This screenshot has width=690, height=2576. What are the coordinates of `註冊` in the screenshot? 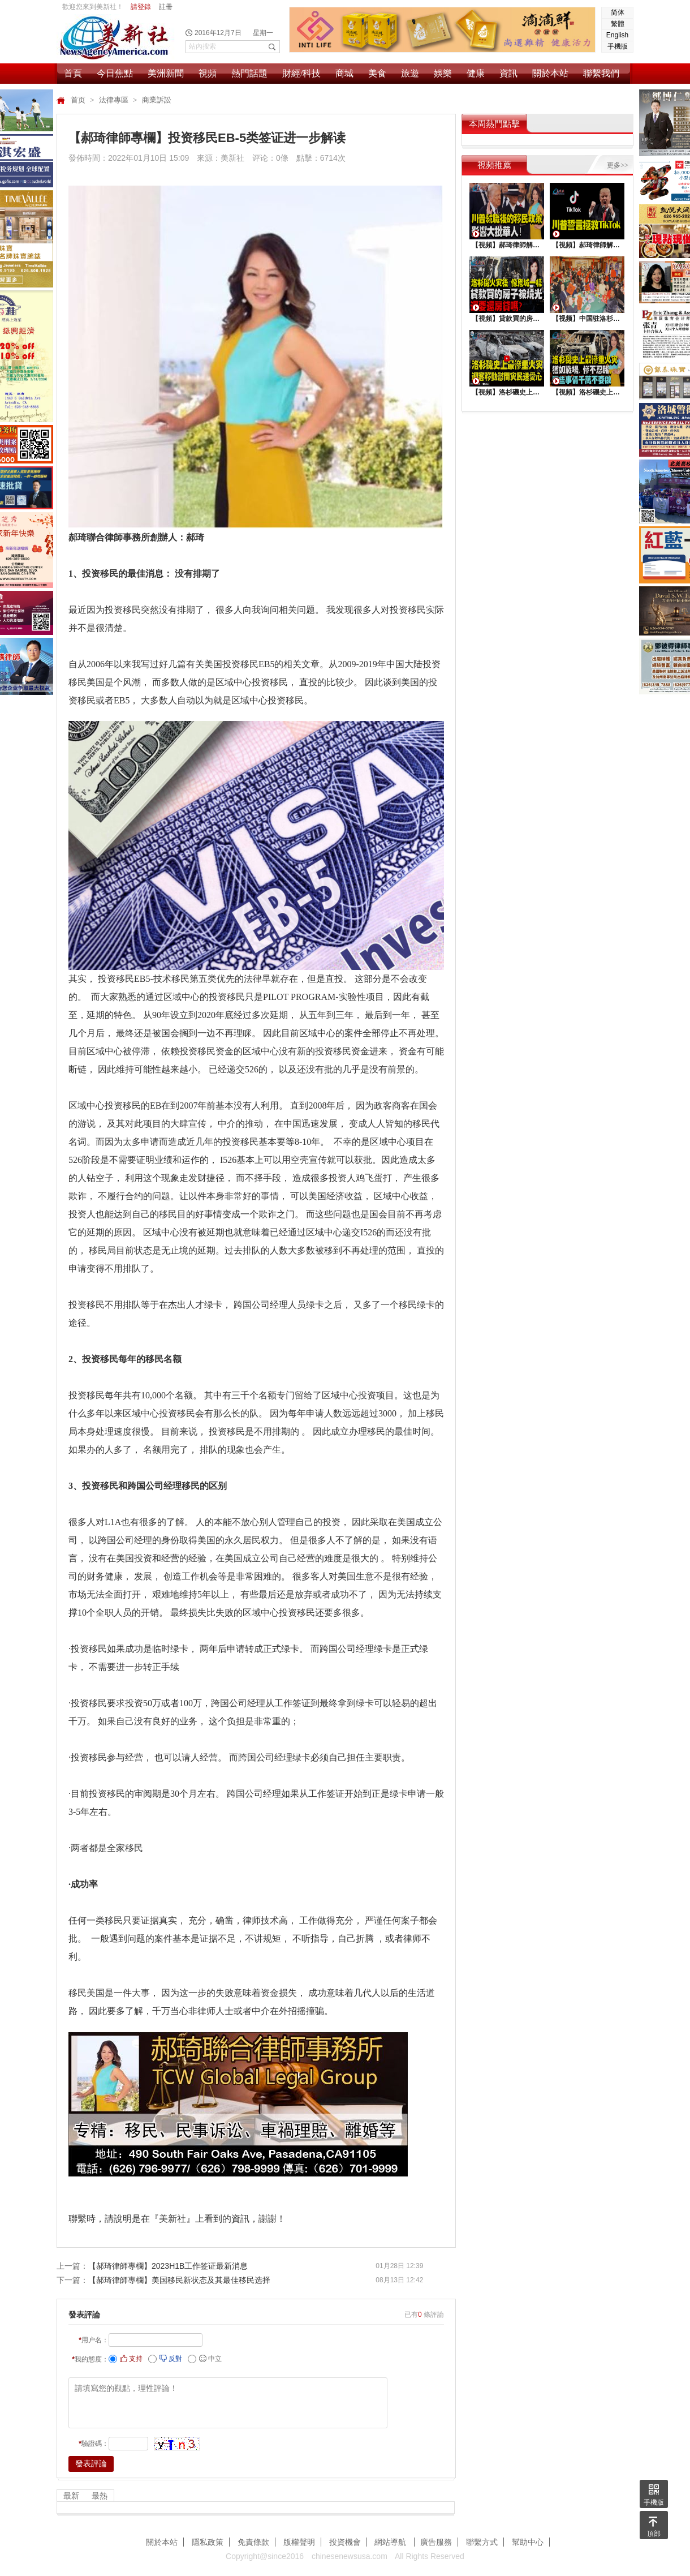 It's located at (165, 7).